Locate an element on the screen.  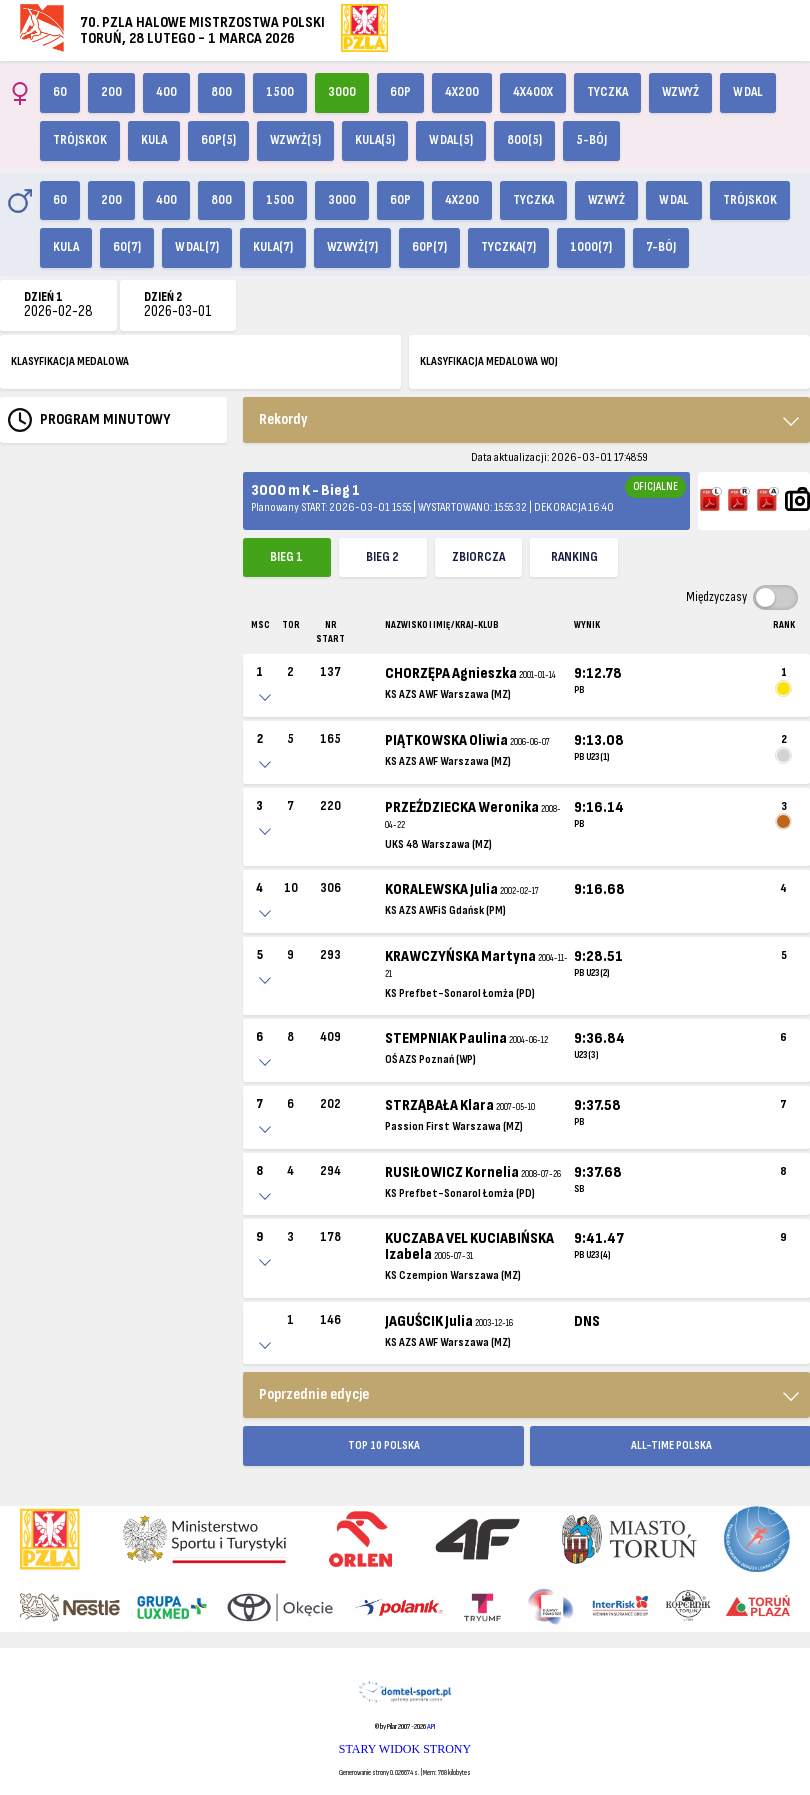
60p is located at coordinates (400, 92).